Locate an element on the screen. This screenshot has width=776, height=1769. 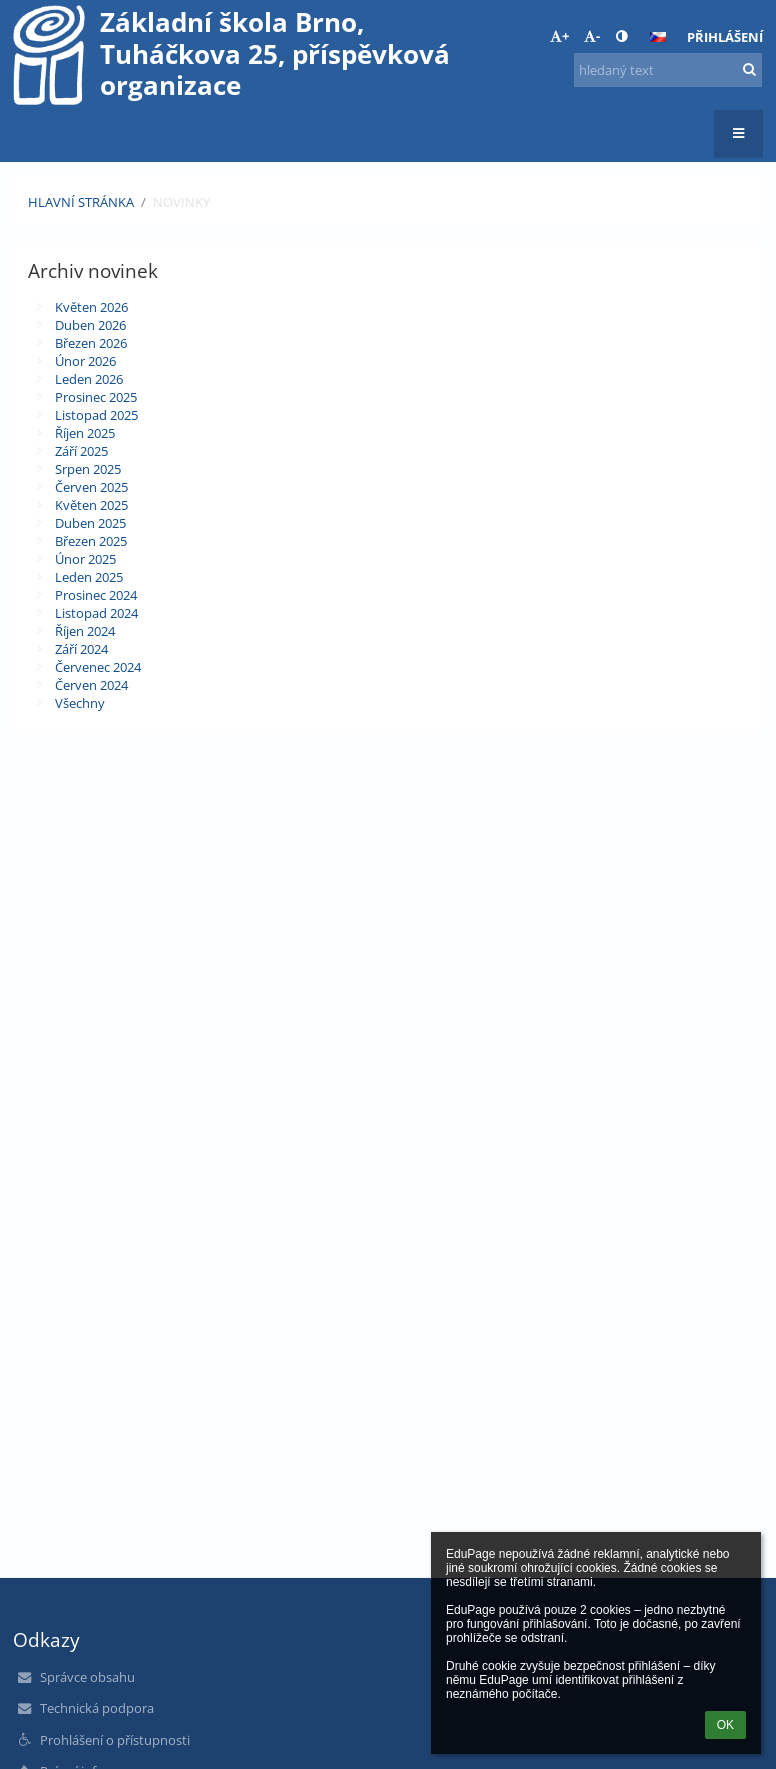
Všechny is located at coordinates (80, 703).